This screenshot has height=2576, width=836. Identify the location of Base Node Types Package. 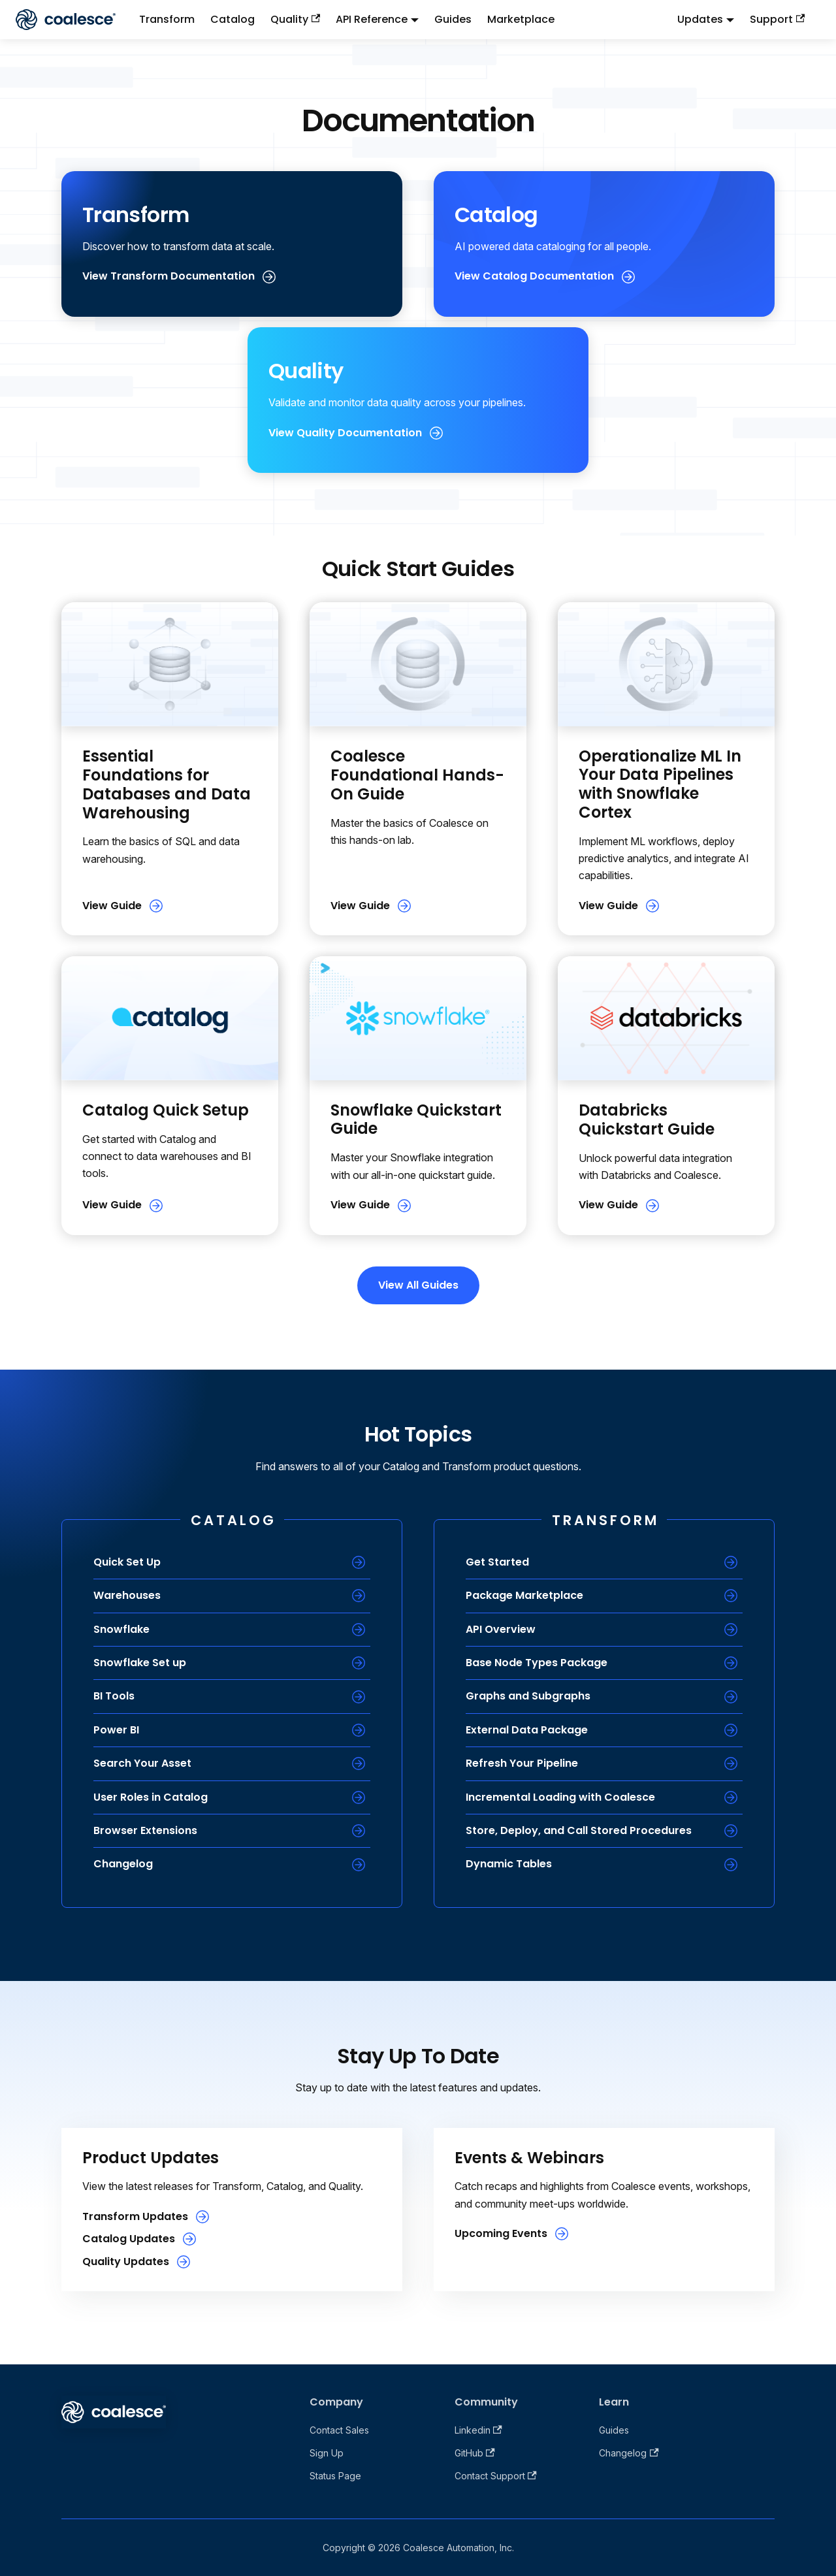
(536, 1662).